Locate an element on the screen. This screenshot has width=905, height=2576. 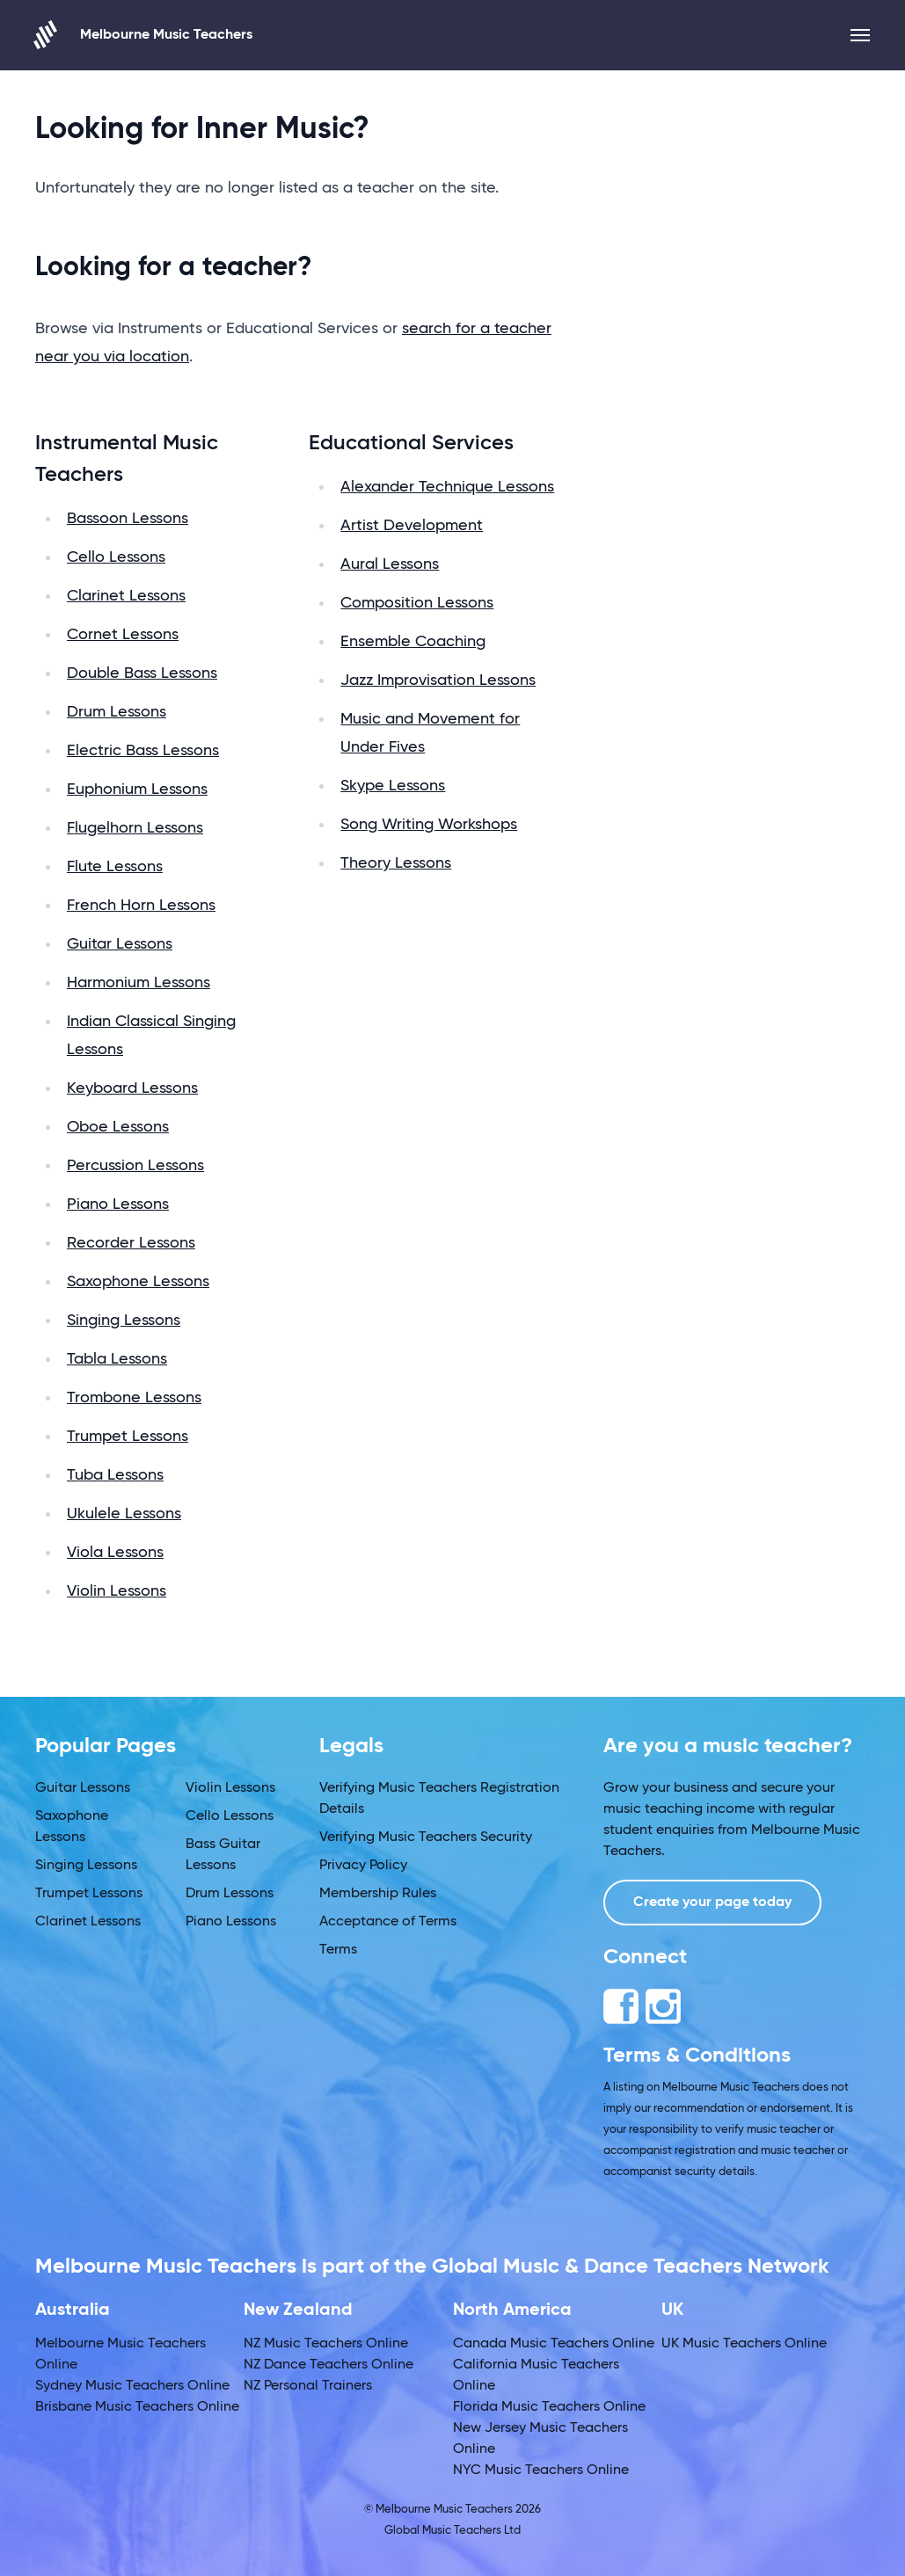
Guitar Lessons is located at coordinates (119, 944).